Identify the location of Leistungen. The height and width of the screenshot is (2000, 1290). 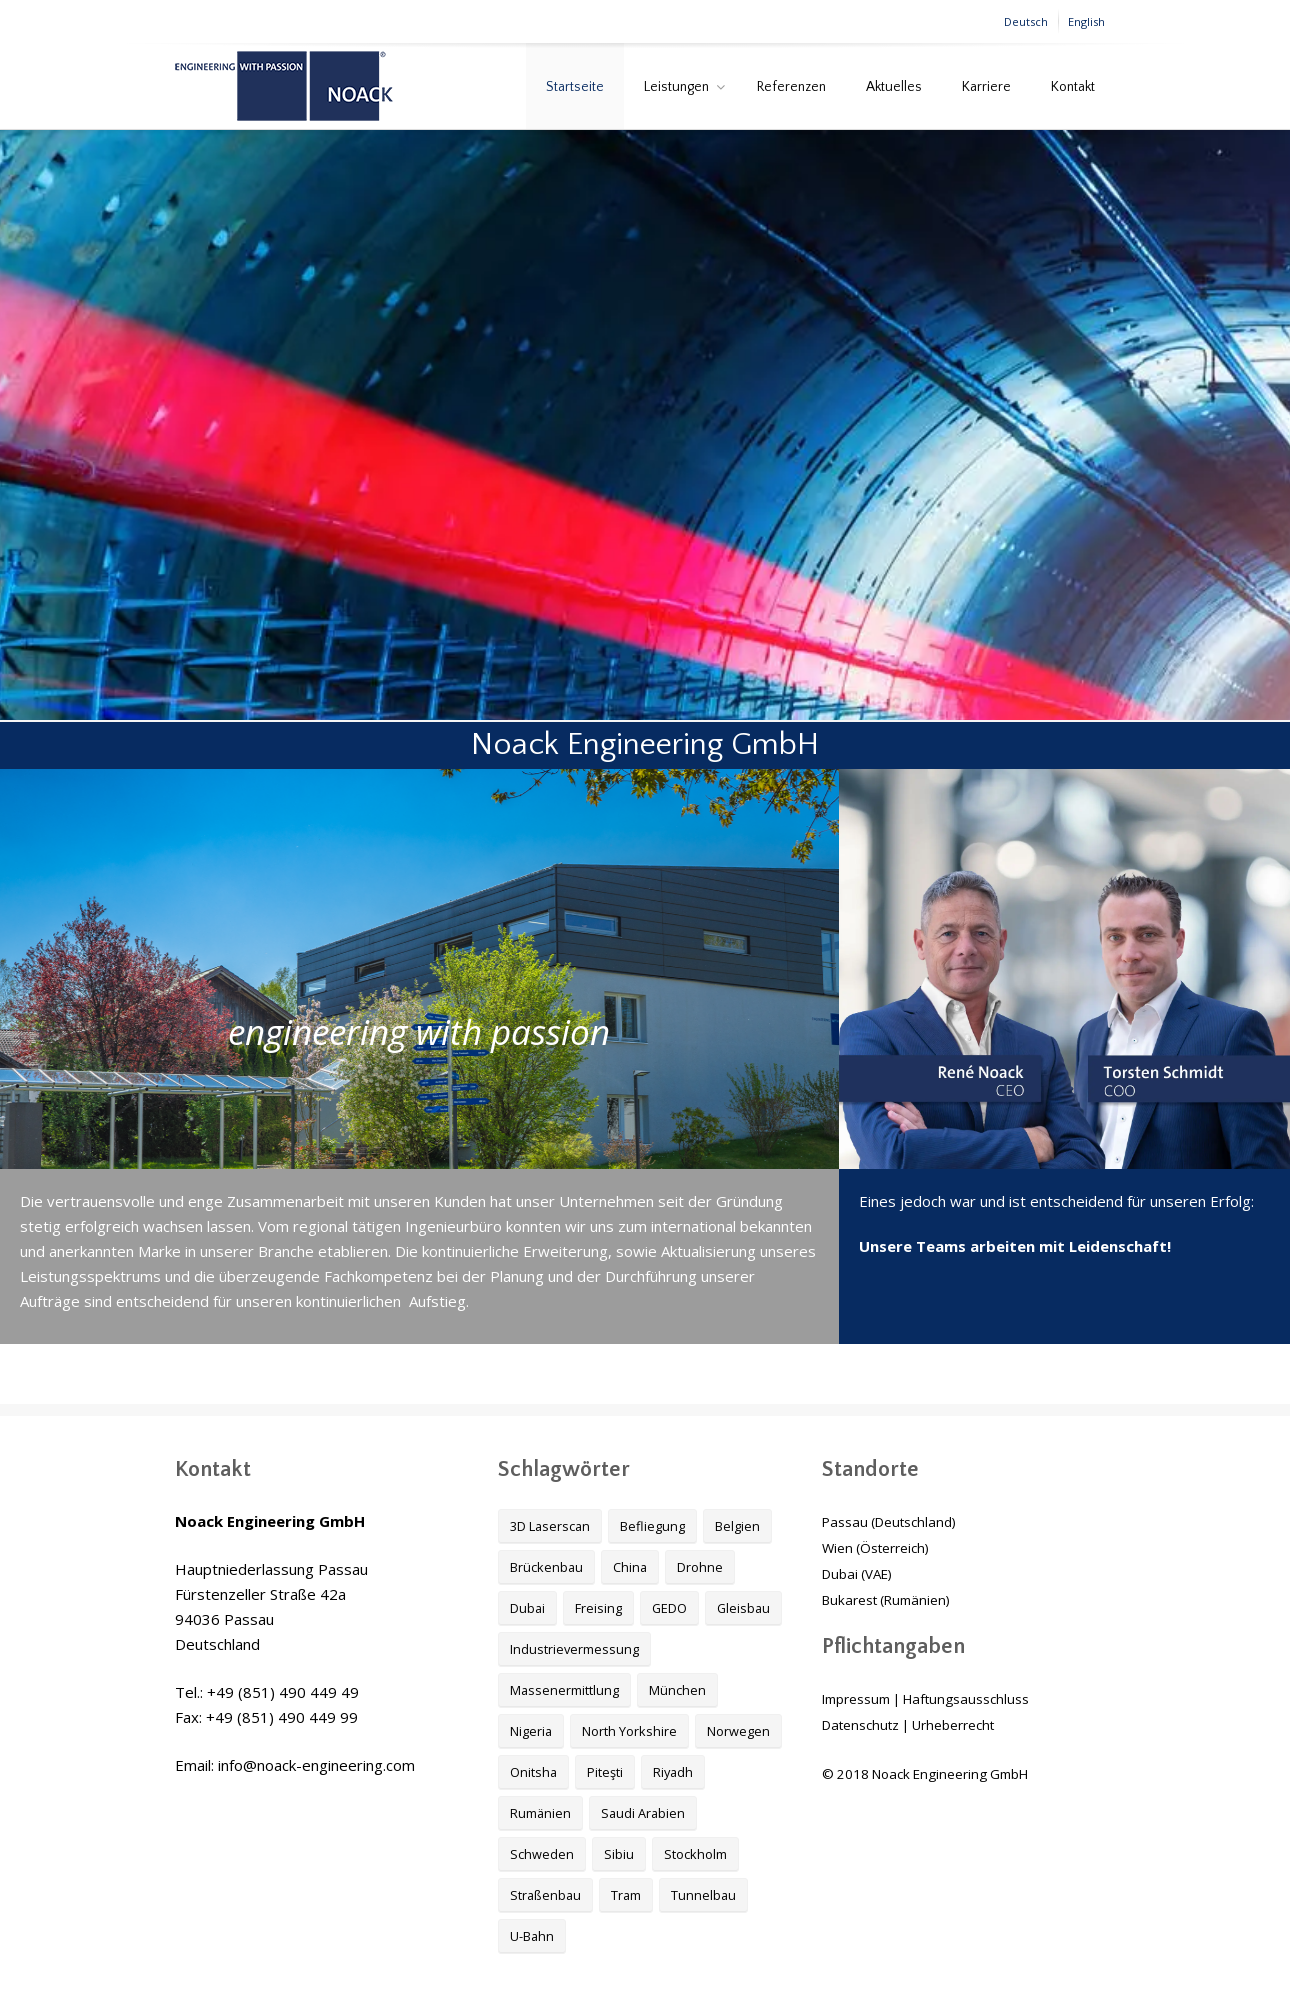
(676, 87).